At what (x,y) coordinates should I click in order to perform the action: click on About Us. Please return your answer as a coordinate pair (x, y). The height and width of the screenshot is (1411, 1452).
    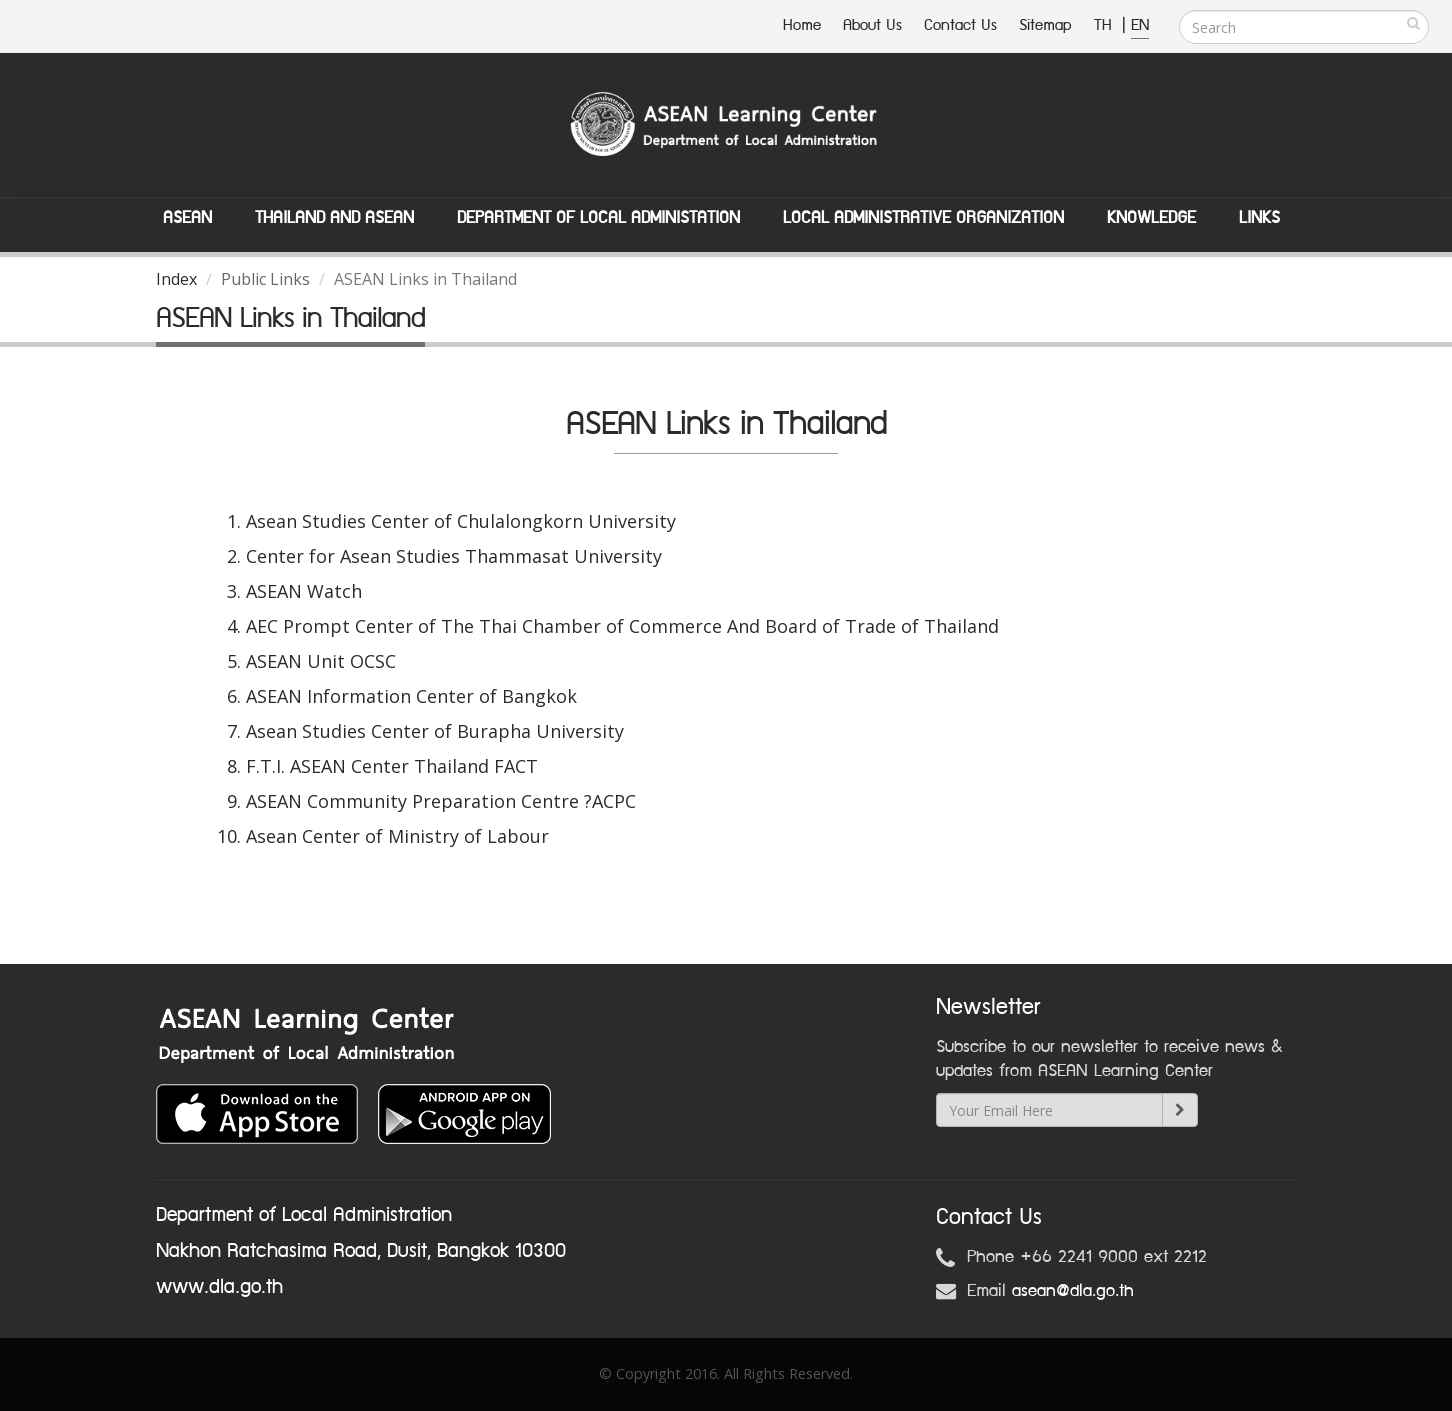
    Looking at the image, I should click on (872, 25).